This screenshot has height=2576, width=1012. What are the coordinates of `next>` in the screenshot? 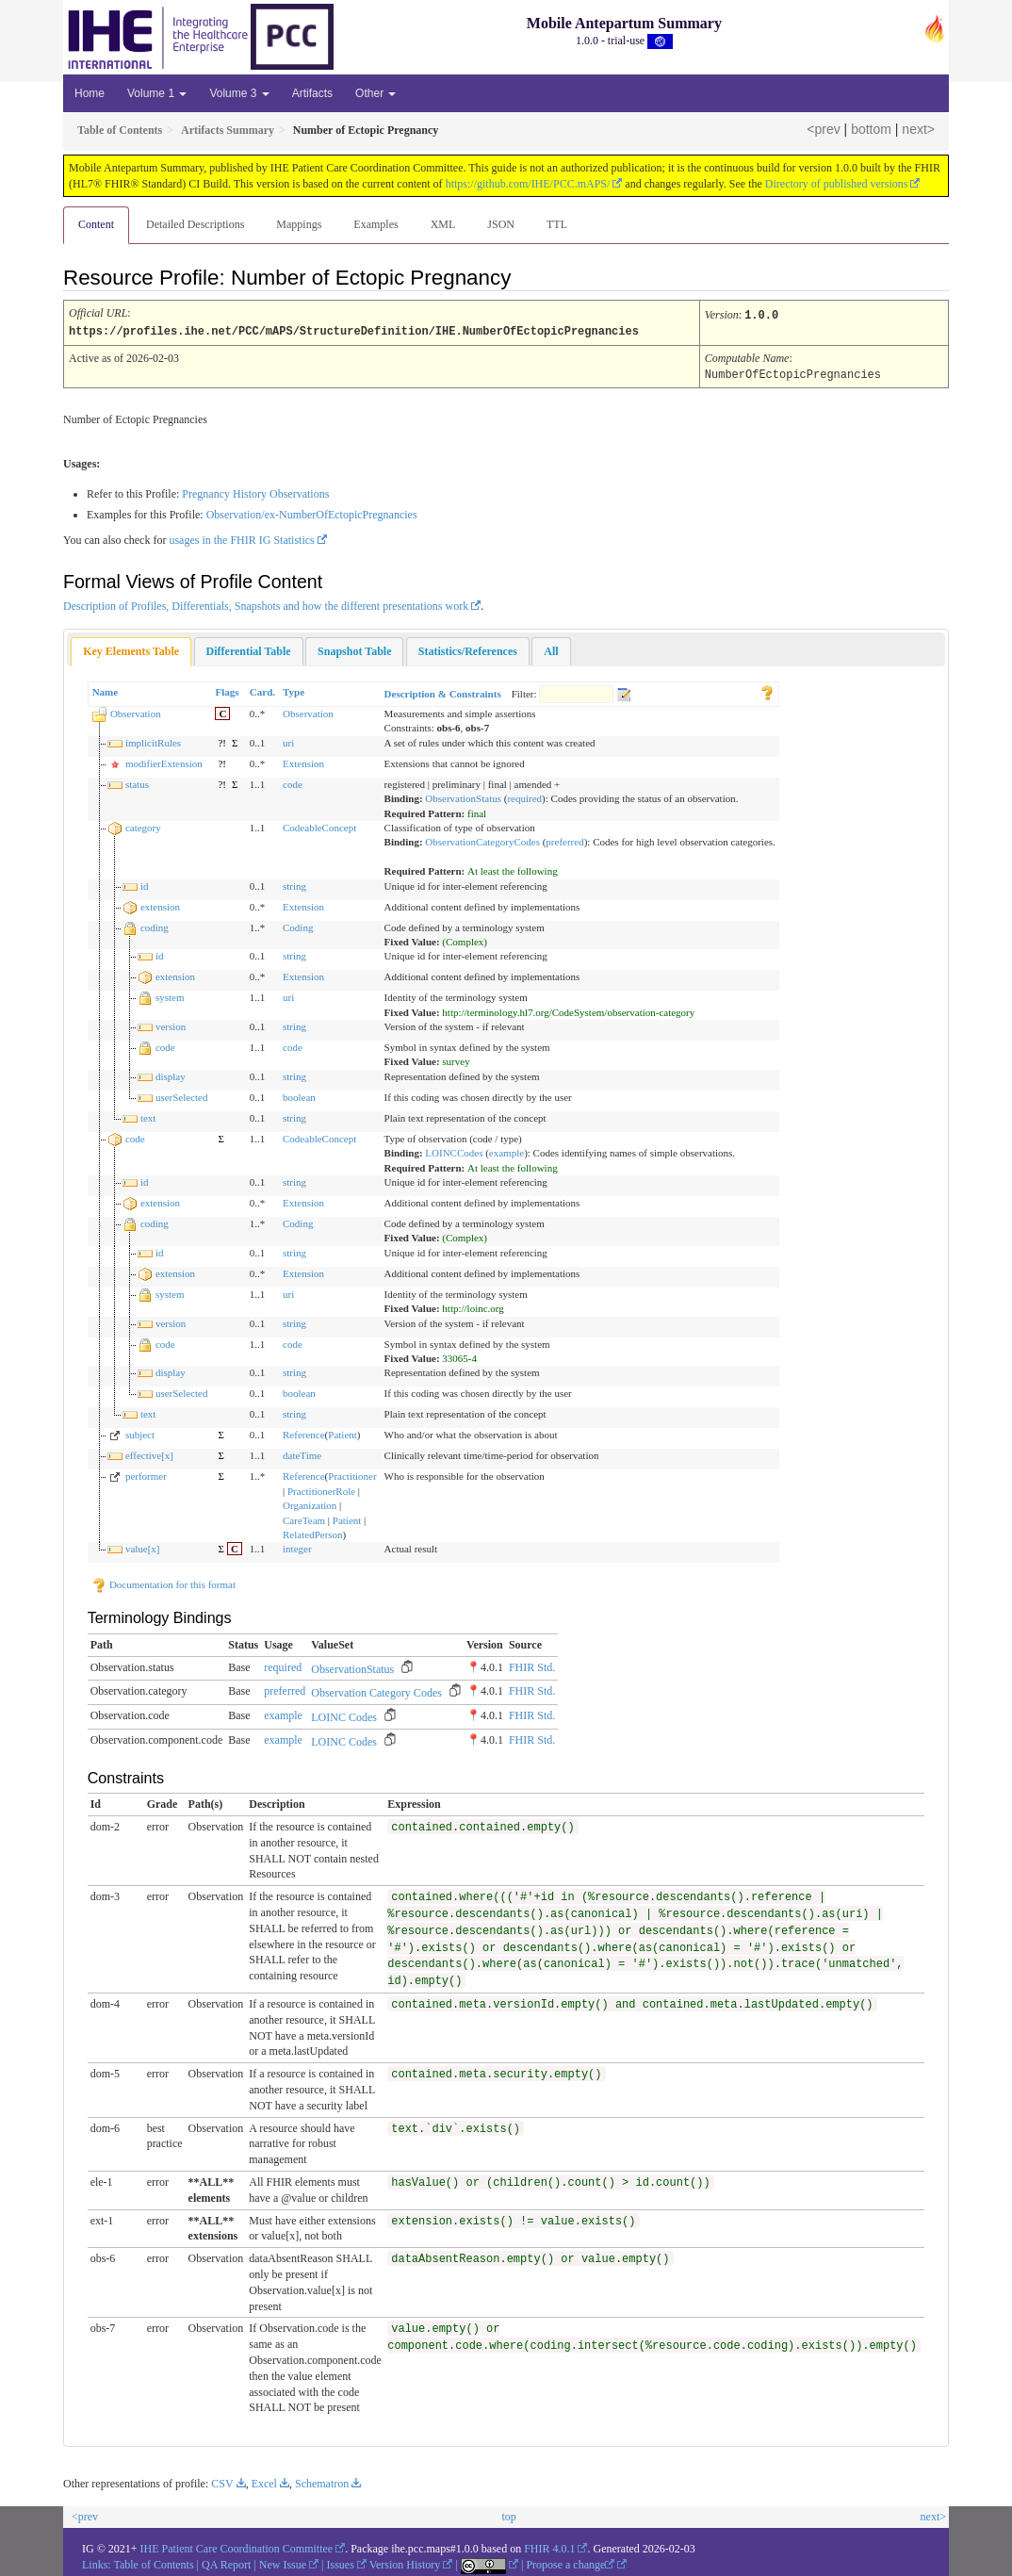 It's located at (918, 129).